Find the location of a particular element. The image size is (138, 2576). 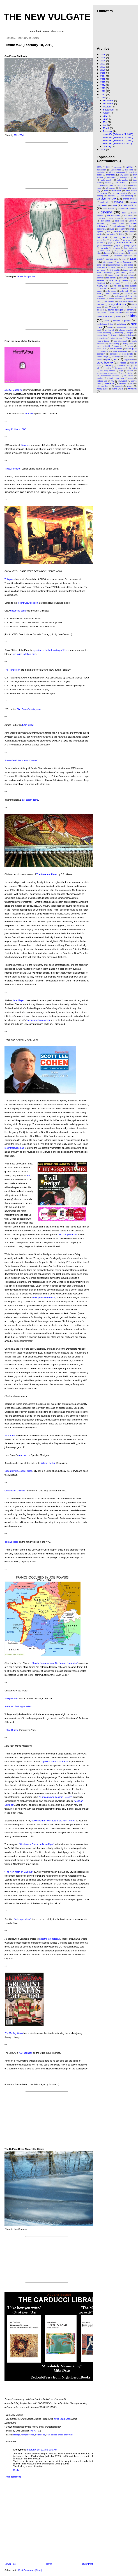

Home is located at coordinates (49, 2564).